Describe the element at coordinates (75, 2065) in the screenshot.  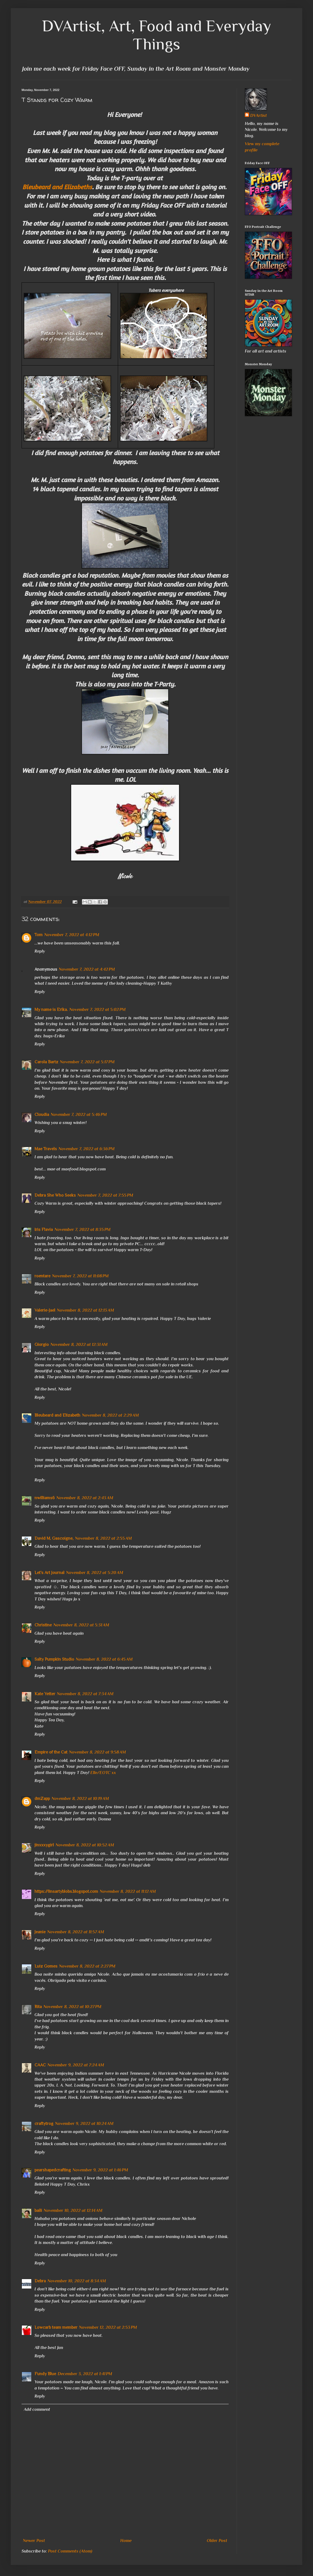
I see `November 9, 2022 at 7:24 AM` at that location.